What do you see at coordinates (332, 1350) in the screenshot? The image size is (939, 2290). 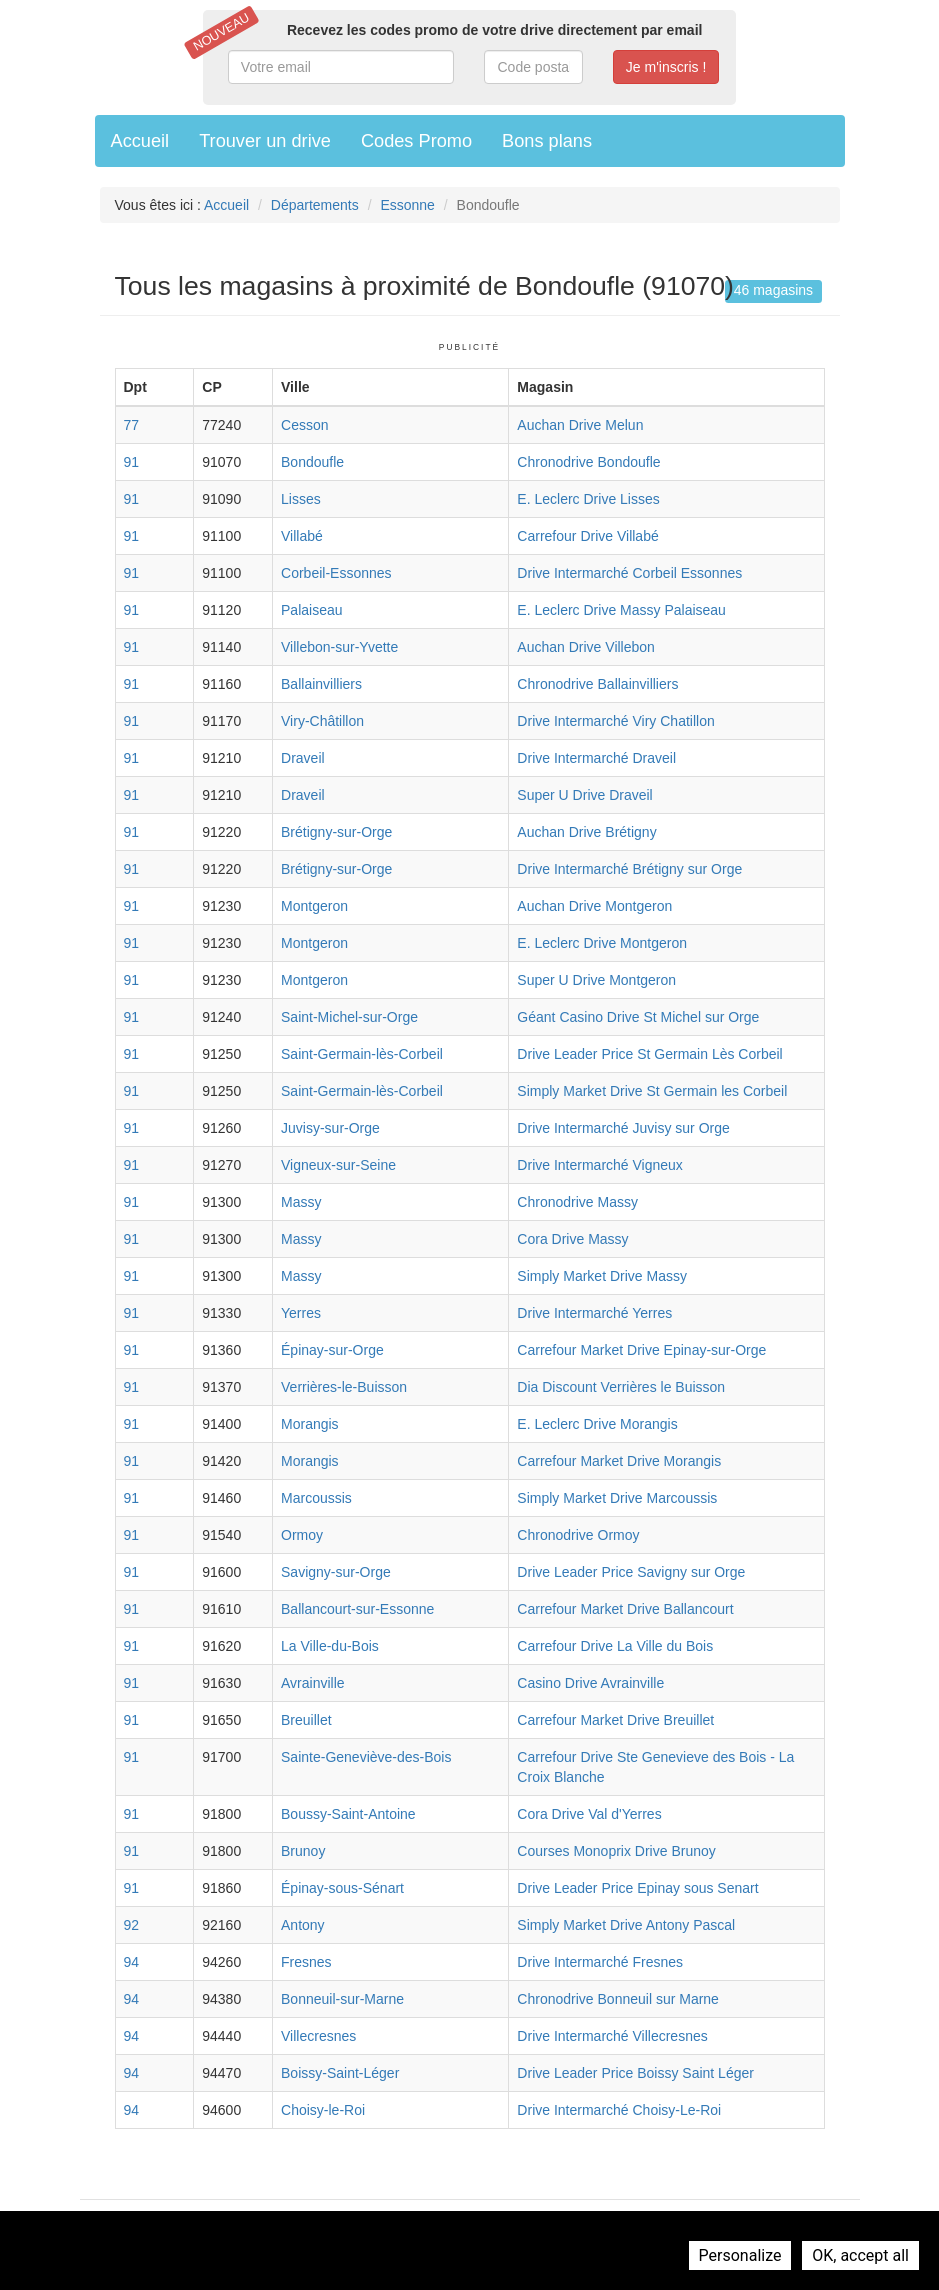 I see `Épinay-sur-Orge` at bounding box center [332, 1350].